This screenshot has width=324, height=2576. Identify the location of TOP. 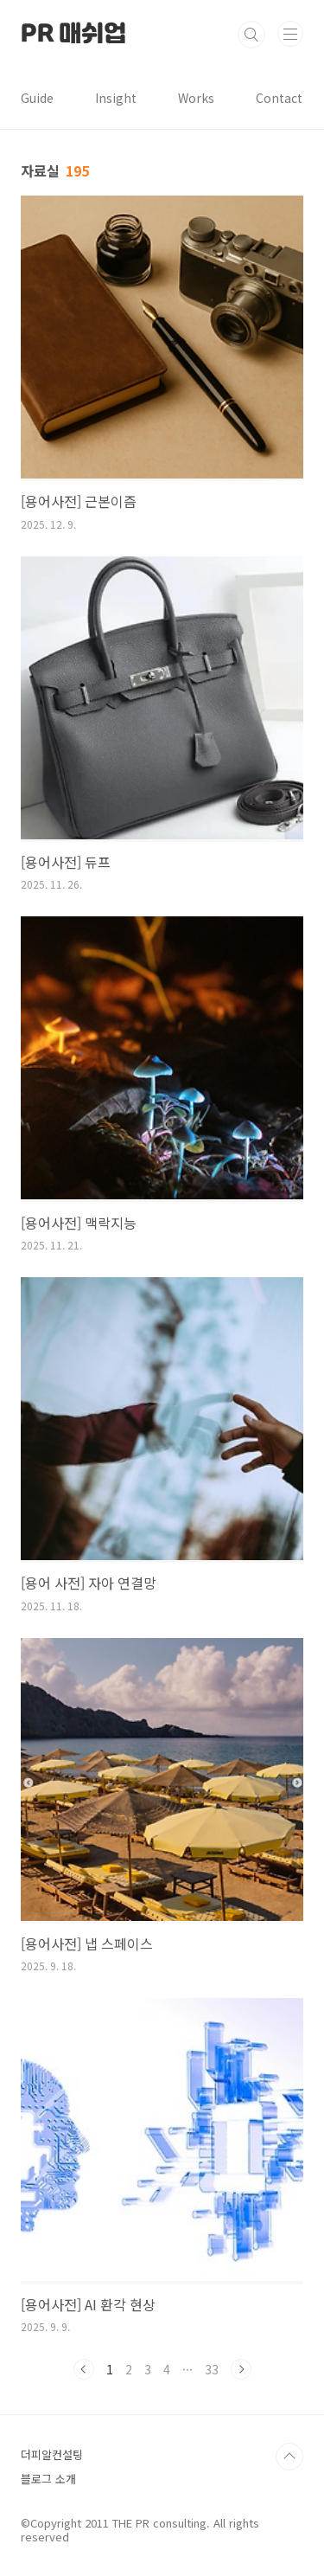
(289, 2456).